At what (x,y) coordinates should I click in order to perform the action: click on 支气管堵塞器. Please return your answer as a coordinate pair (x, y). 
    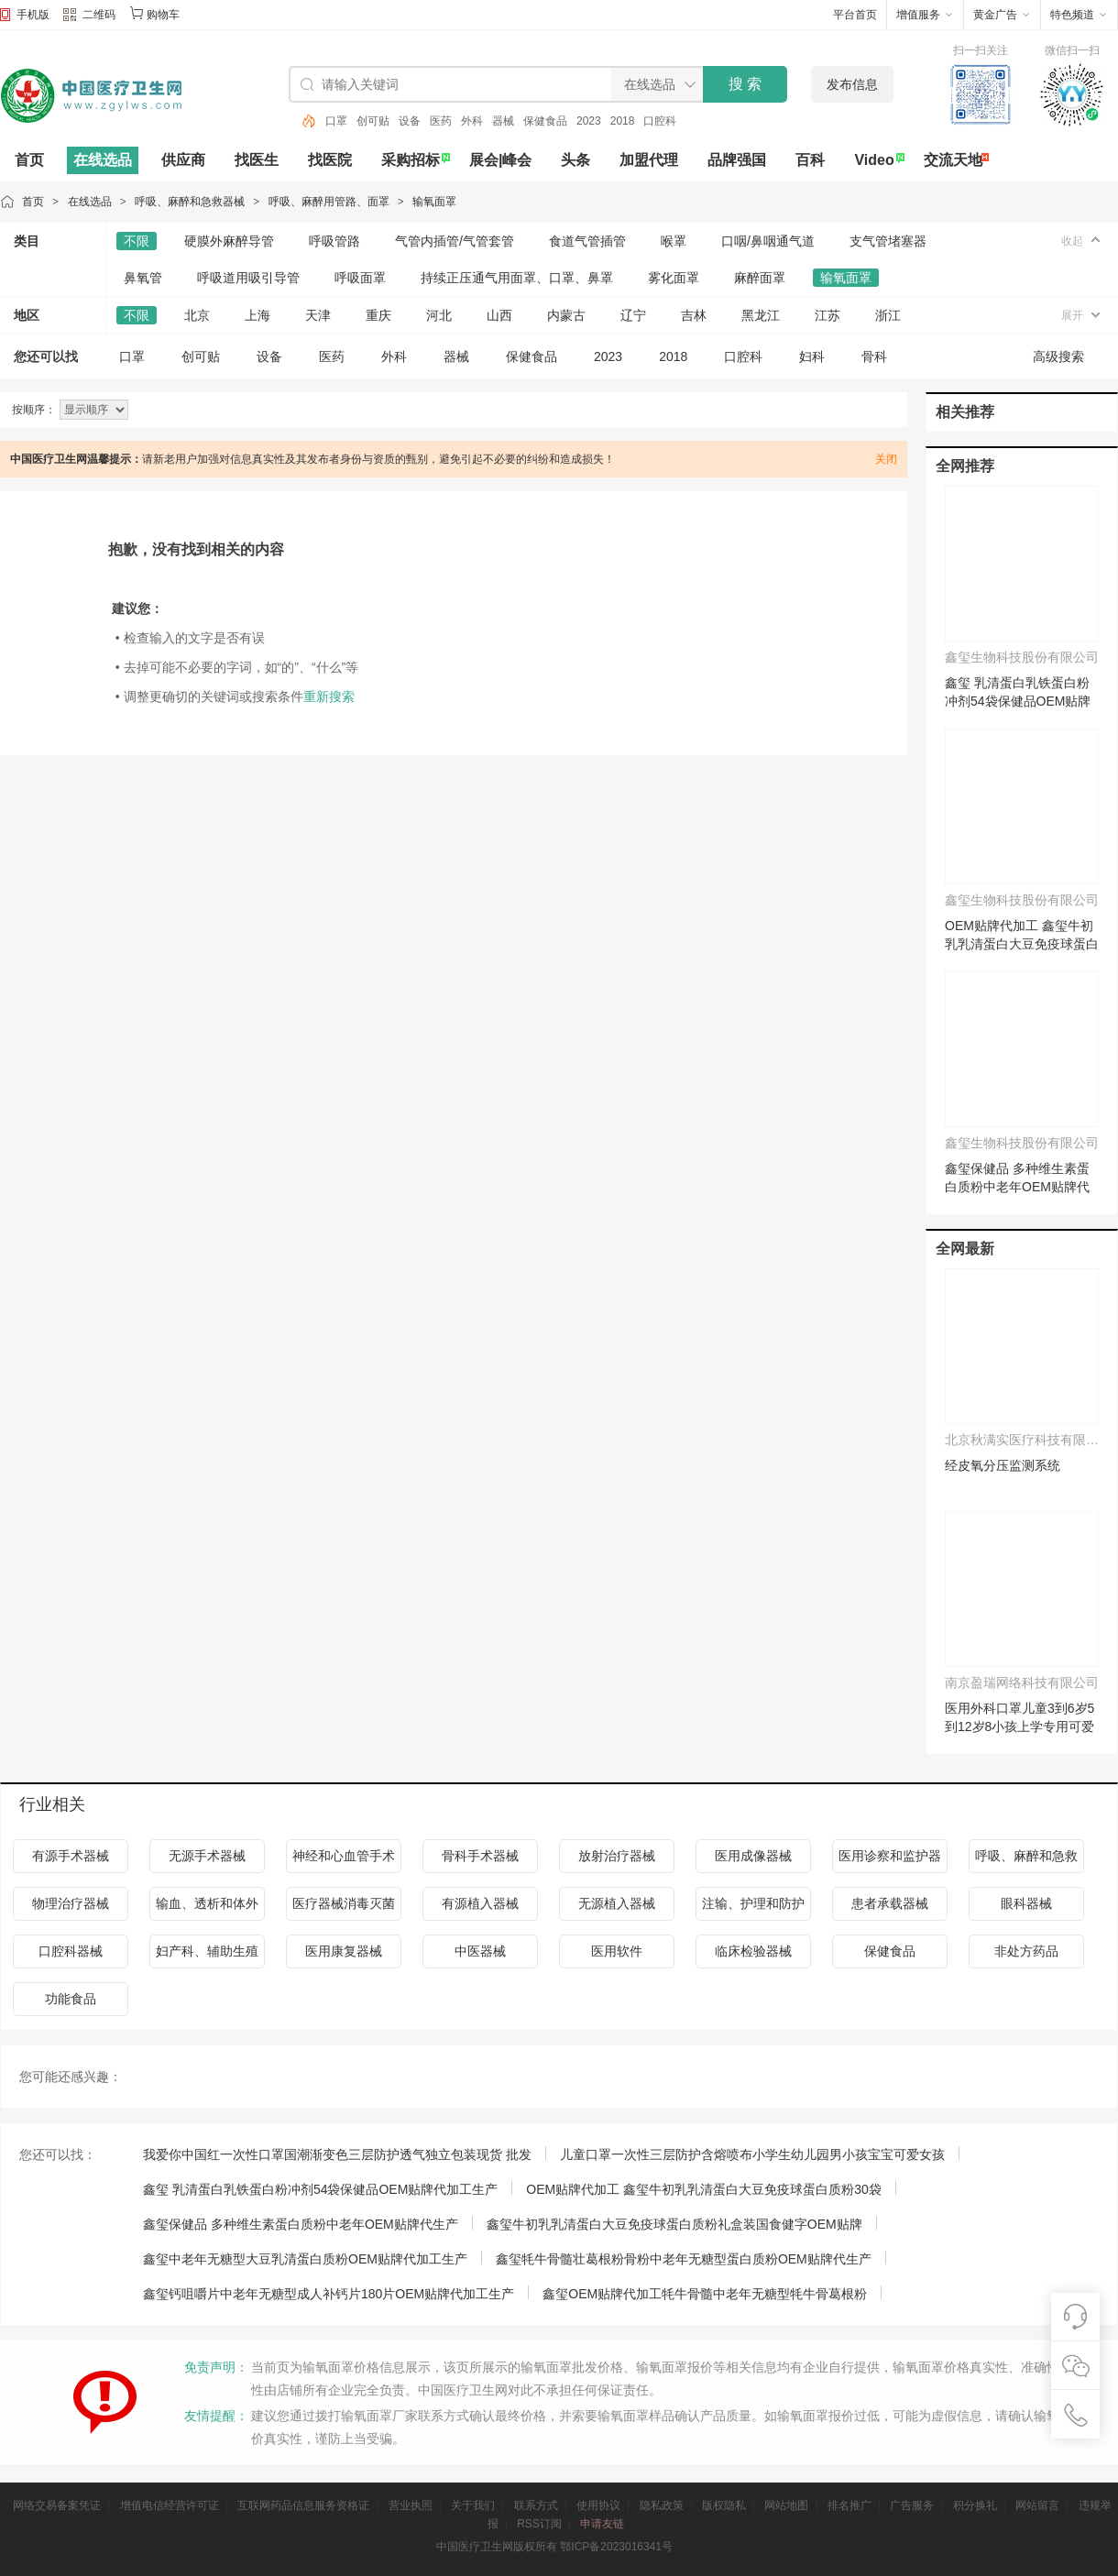
    Looking at the image, I should click on (887, 241).